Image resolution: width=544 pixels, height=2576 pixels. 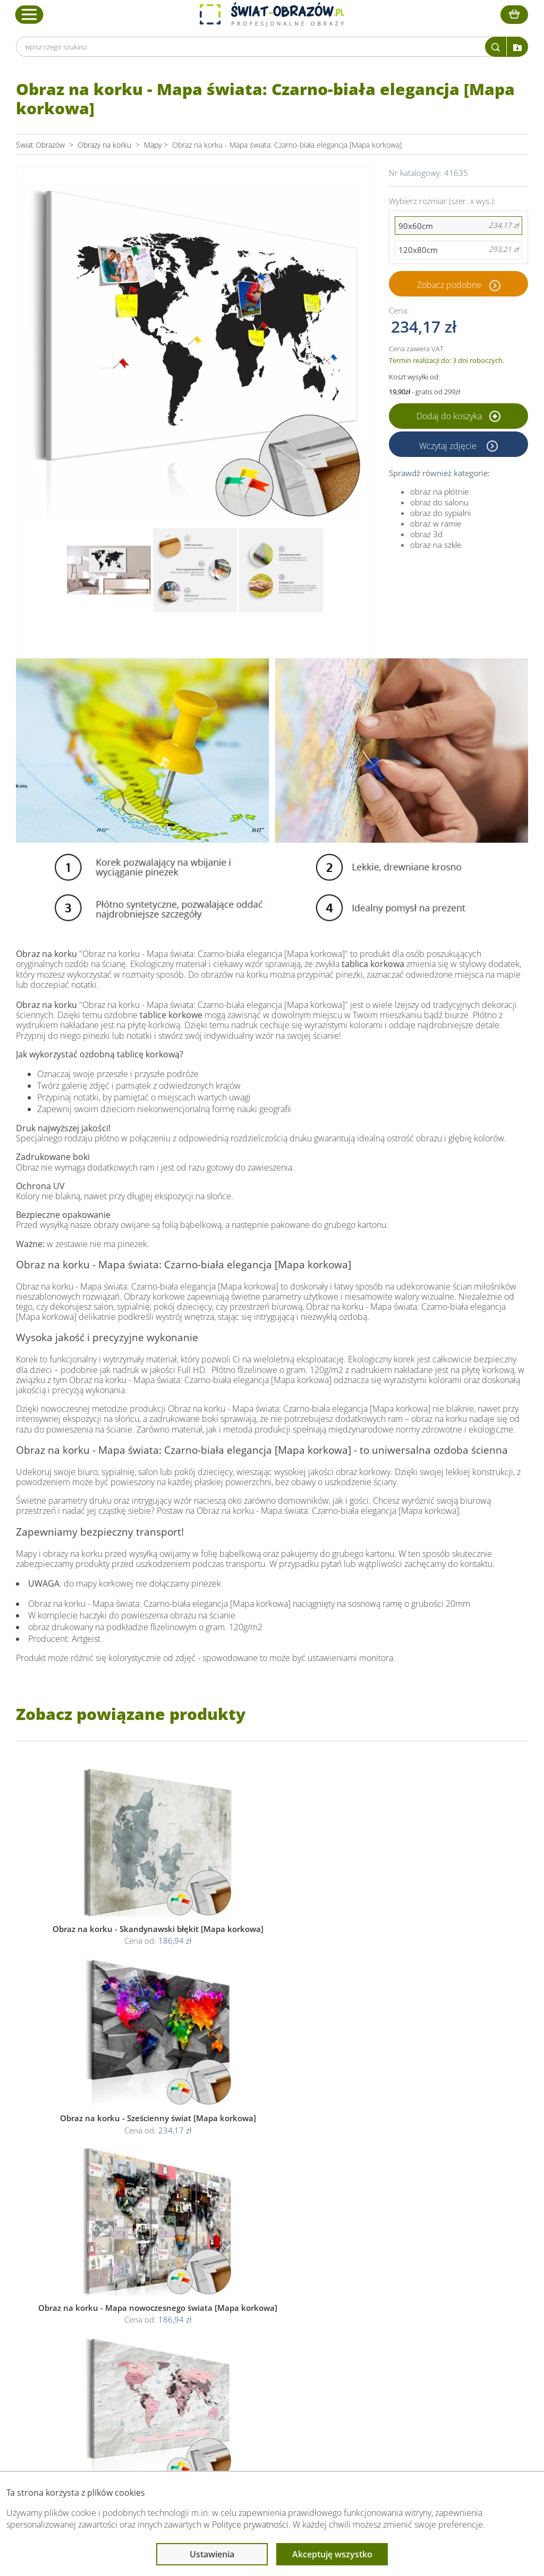 What do you see at coordinates (156, 2322) in the screenshot?
I see `O Swiat-Obrazow` at bounding box center [156, 2322].